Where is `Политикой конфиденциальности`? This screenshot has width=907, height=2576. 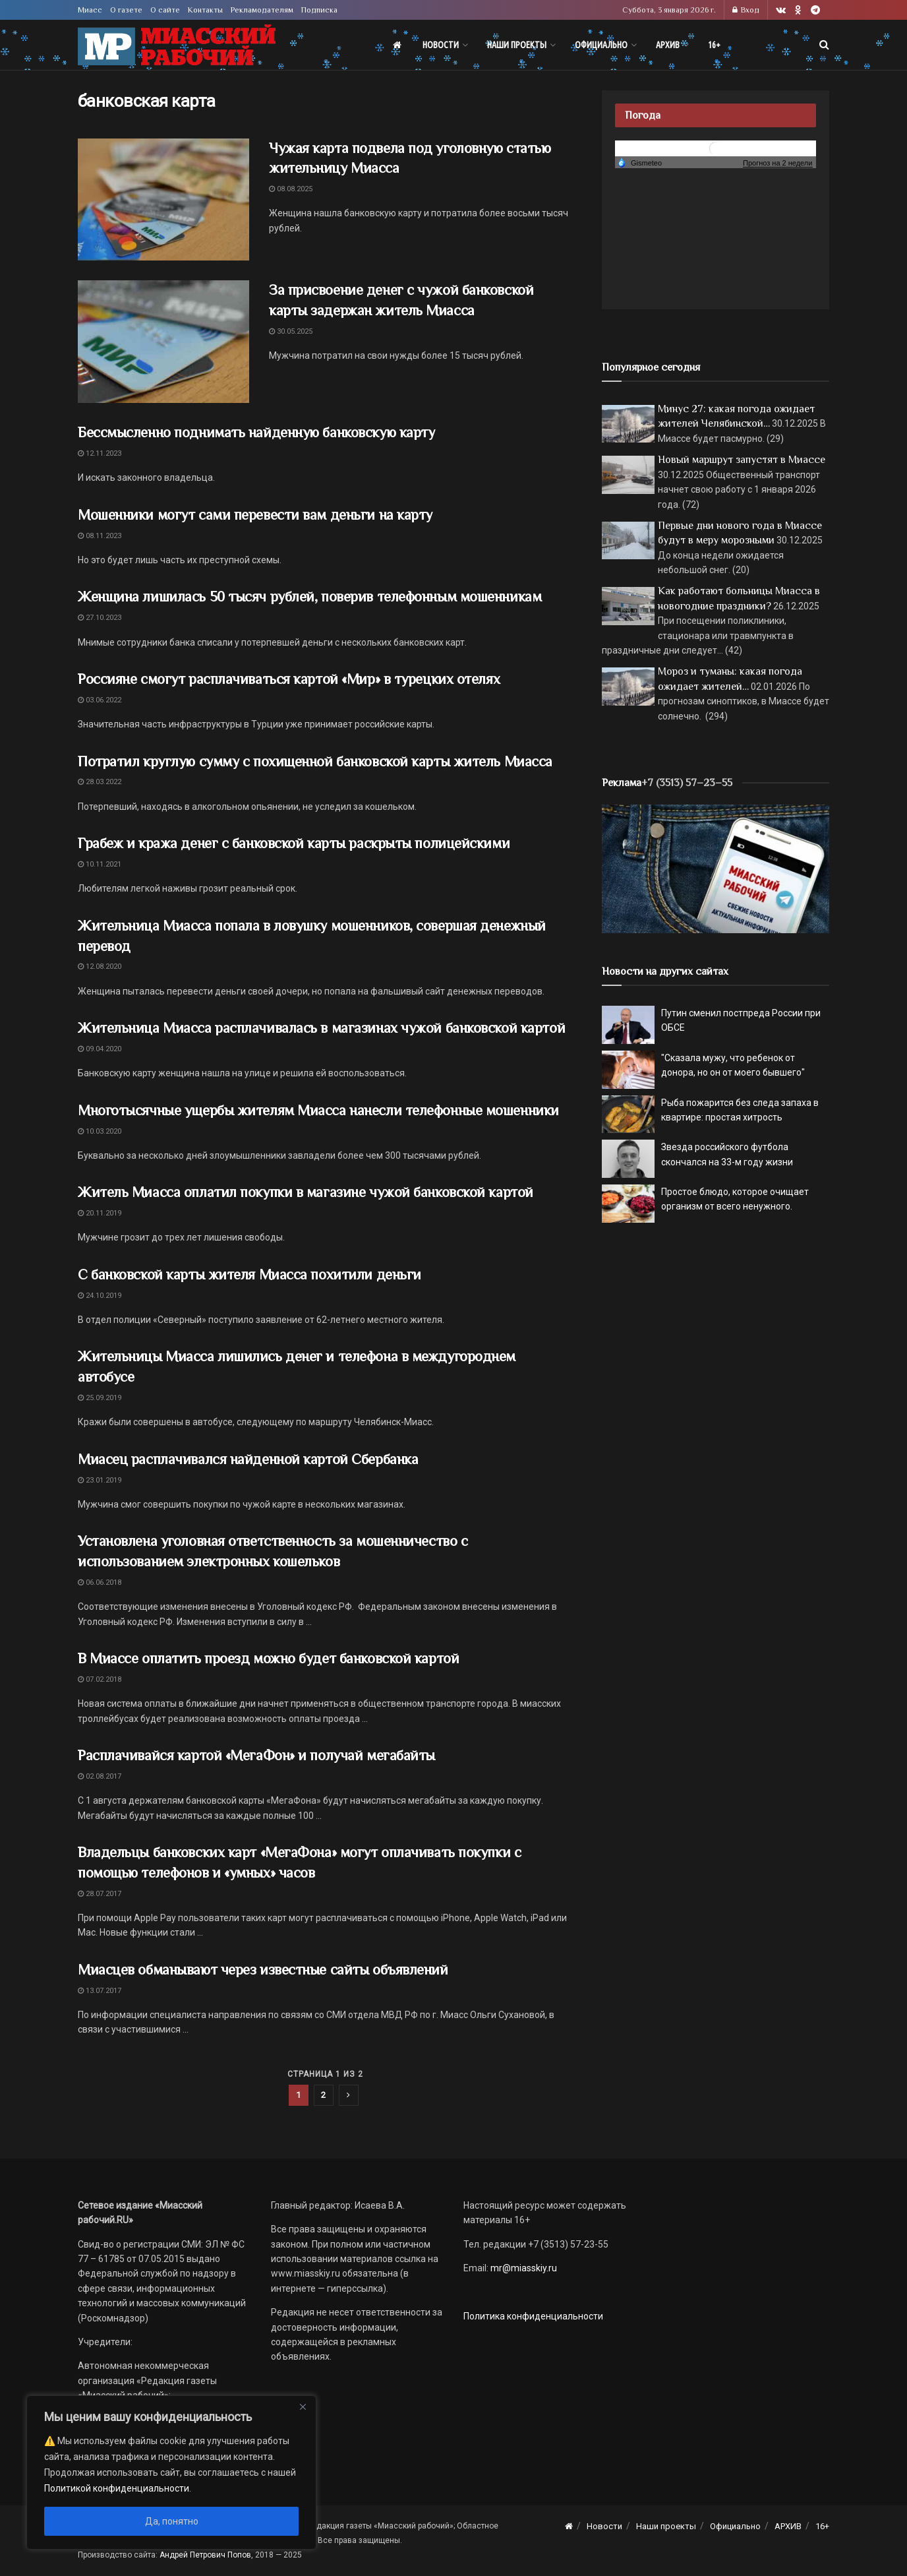 Политикой конфиденциальности is located at coordinates (116, 2488).